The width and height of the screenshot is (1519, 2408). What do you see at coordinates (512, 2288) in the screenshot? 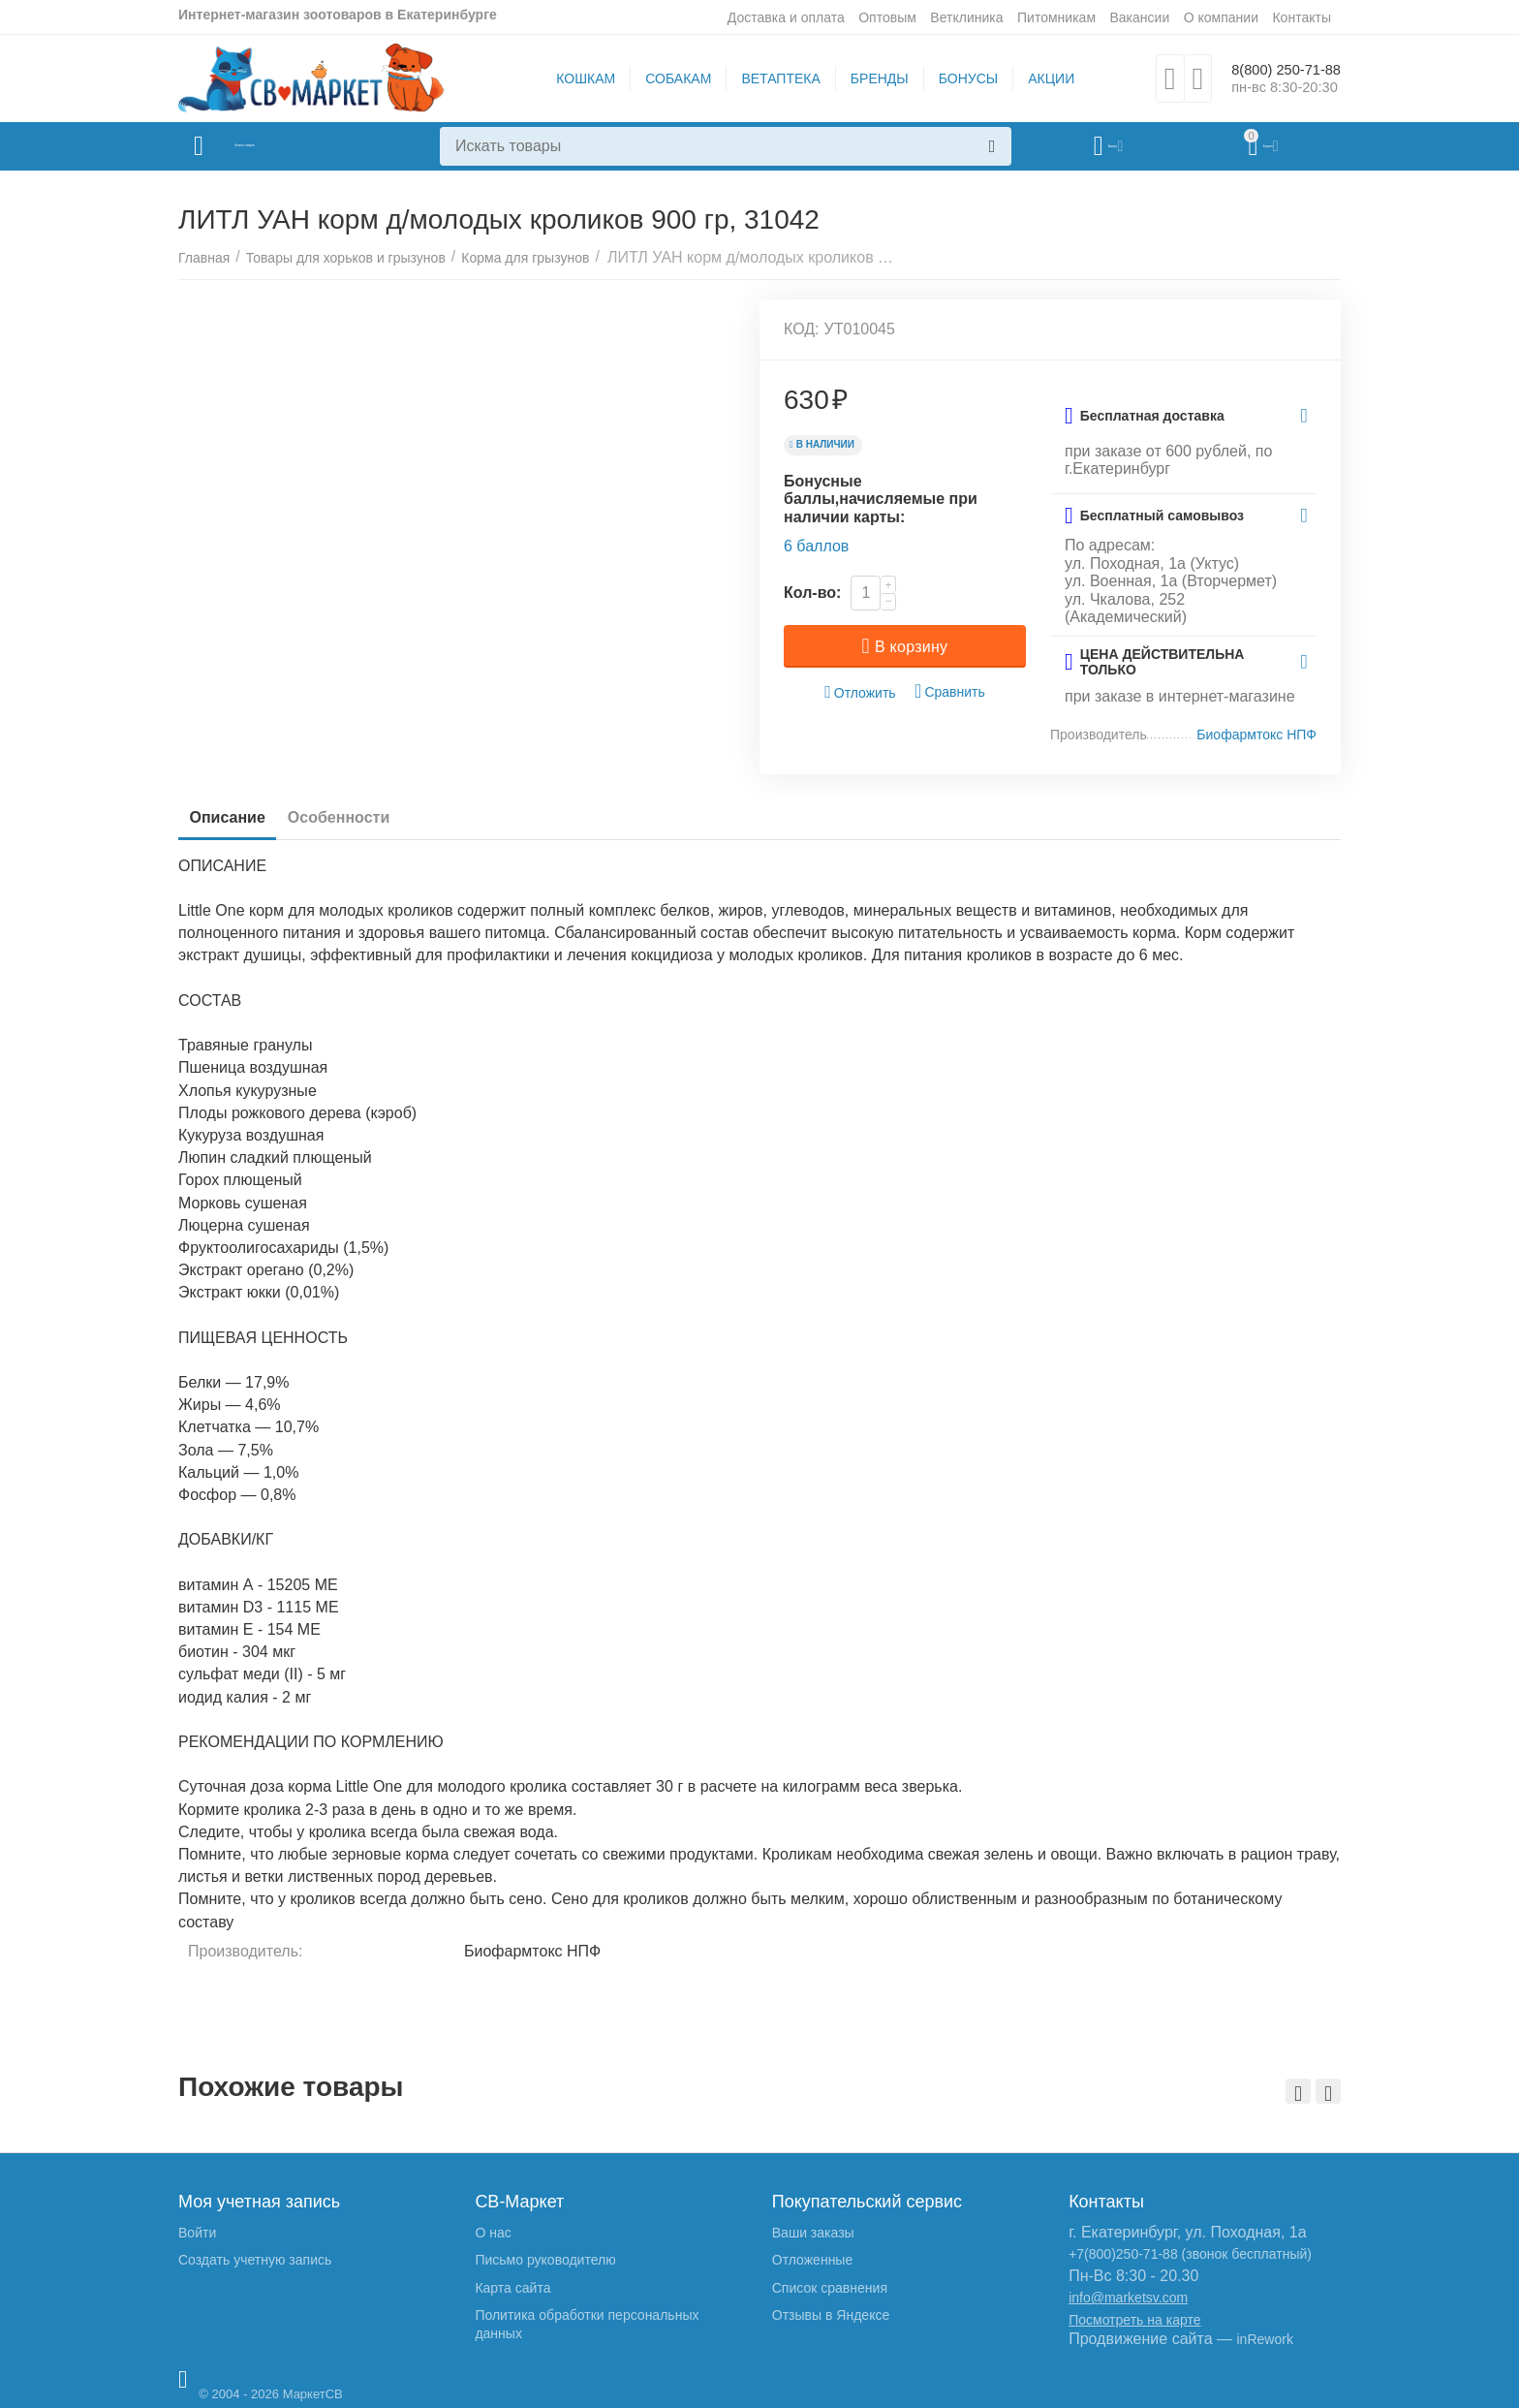
I see `Карта сайта` at bounding box center [512, 2288].